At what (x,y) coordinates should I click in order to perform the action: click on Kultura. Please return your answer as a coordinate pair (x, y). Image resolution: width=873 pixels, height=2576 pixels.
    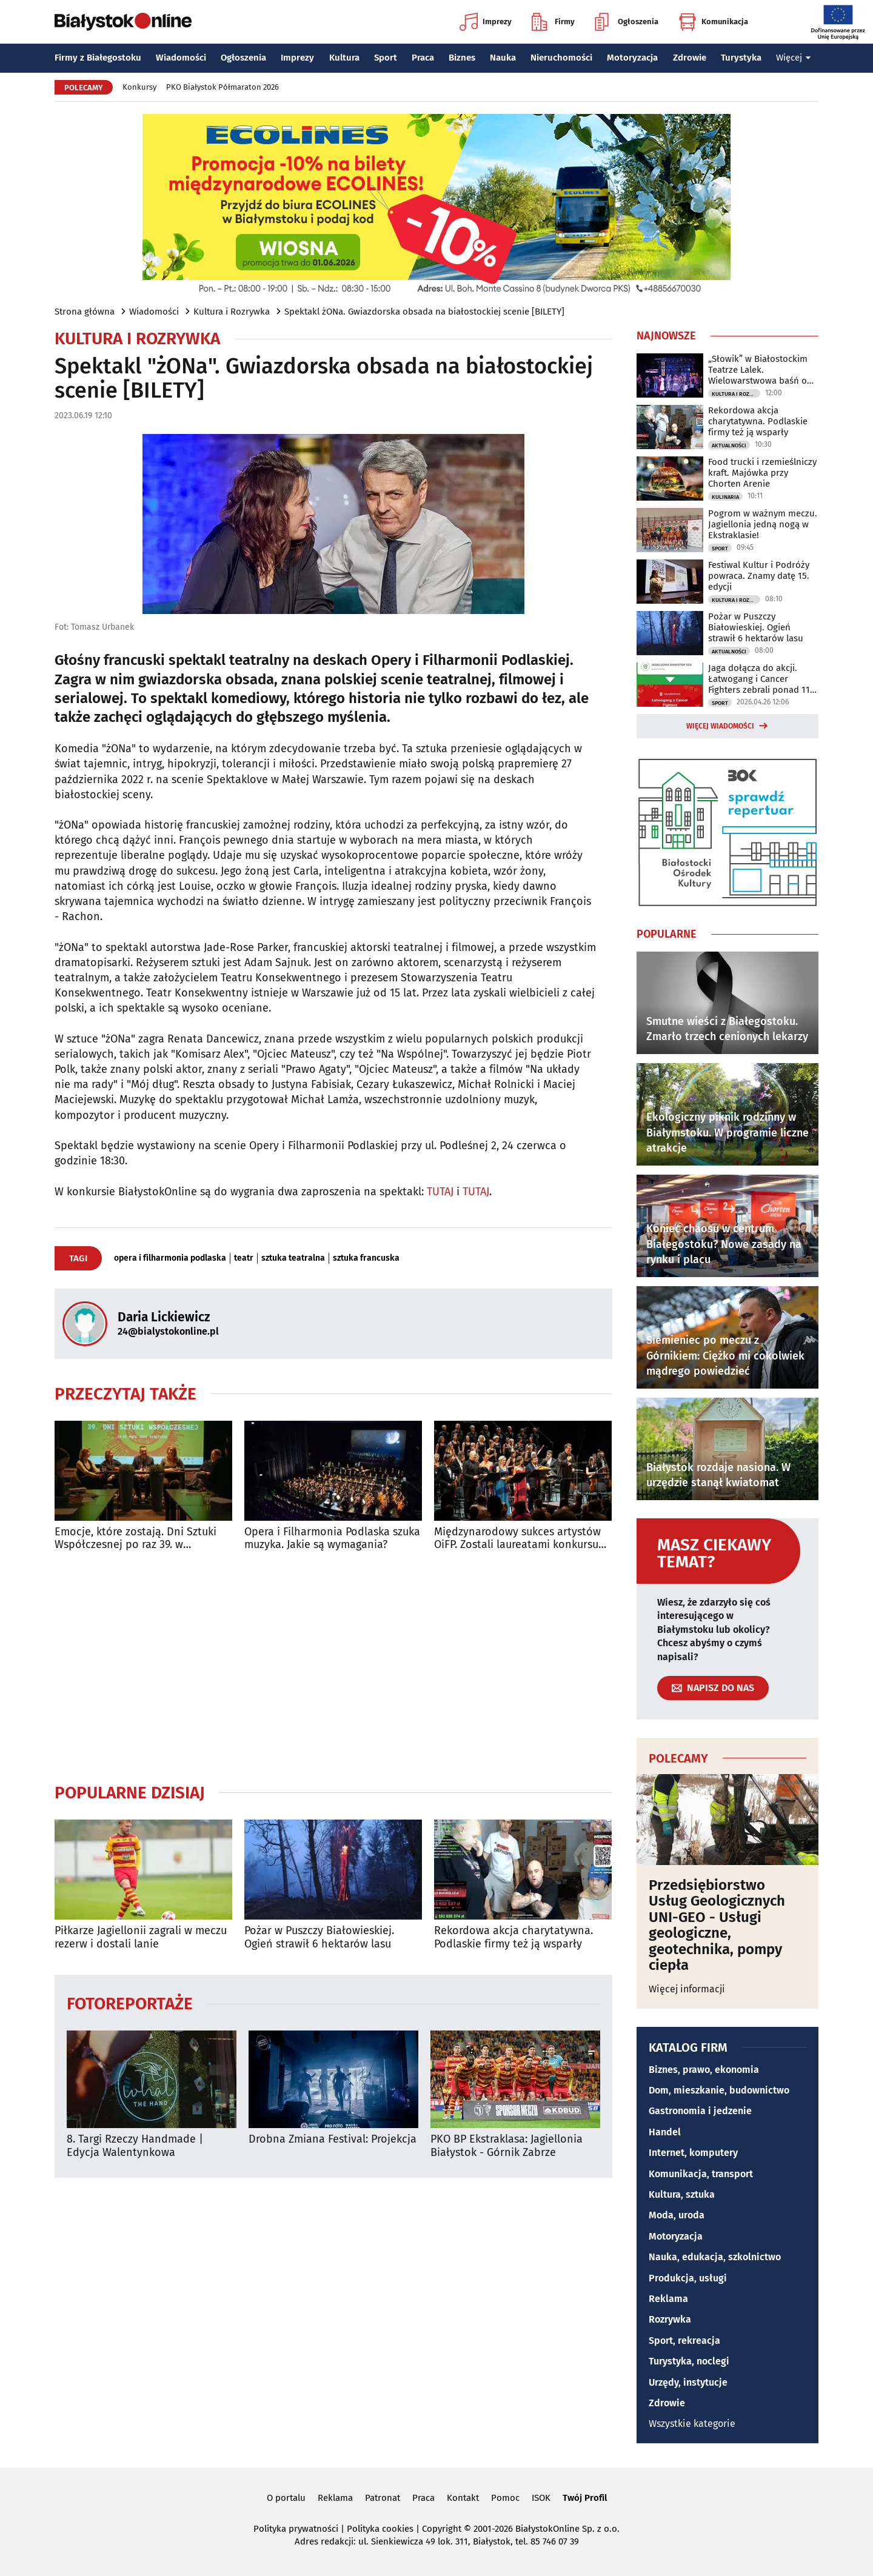
    Looking at the image, I should click on (344, 57).